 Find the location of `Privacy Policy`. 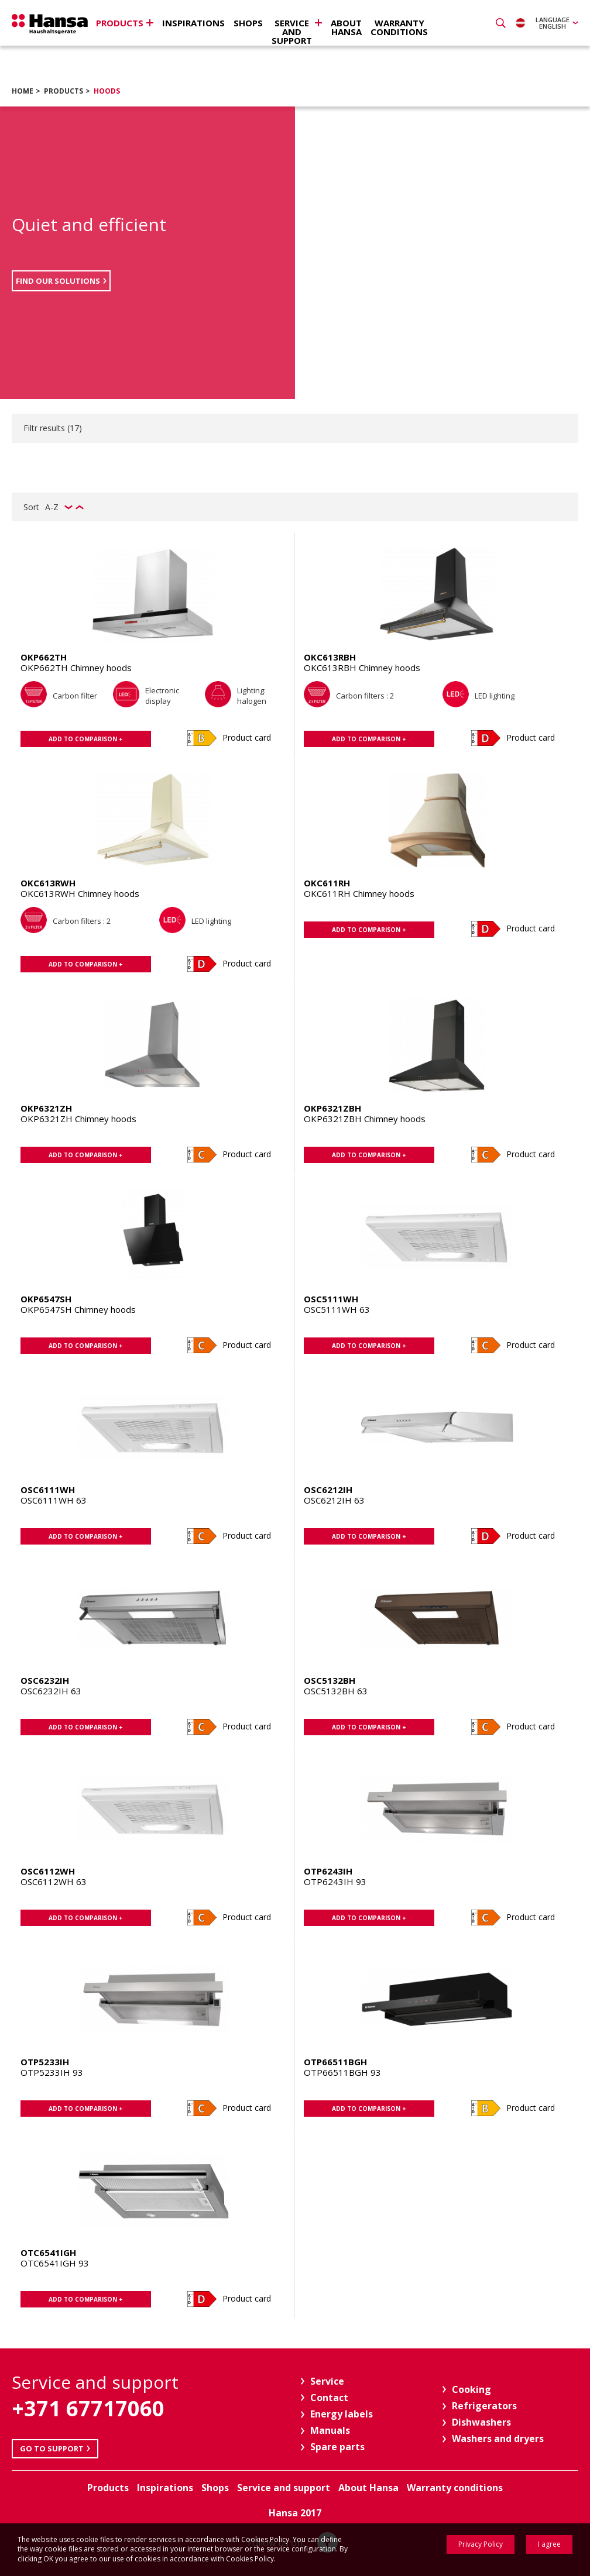

Privacy Policy is located at coordinates (480, 2544).